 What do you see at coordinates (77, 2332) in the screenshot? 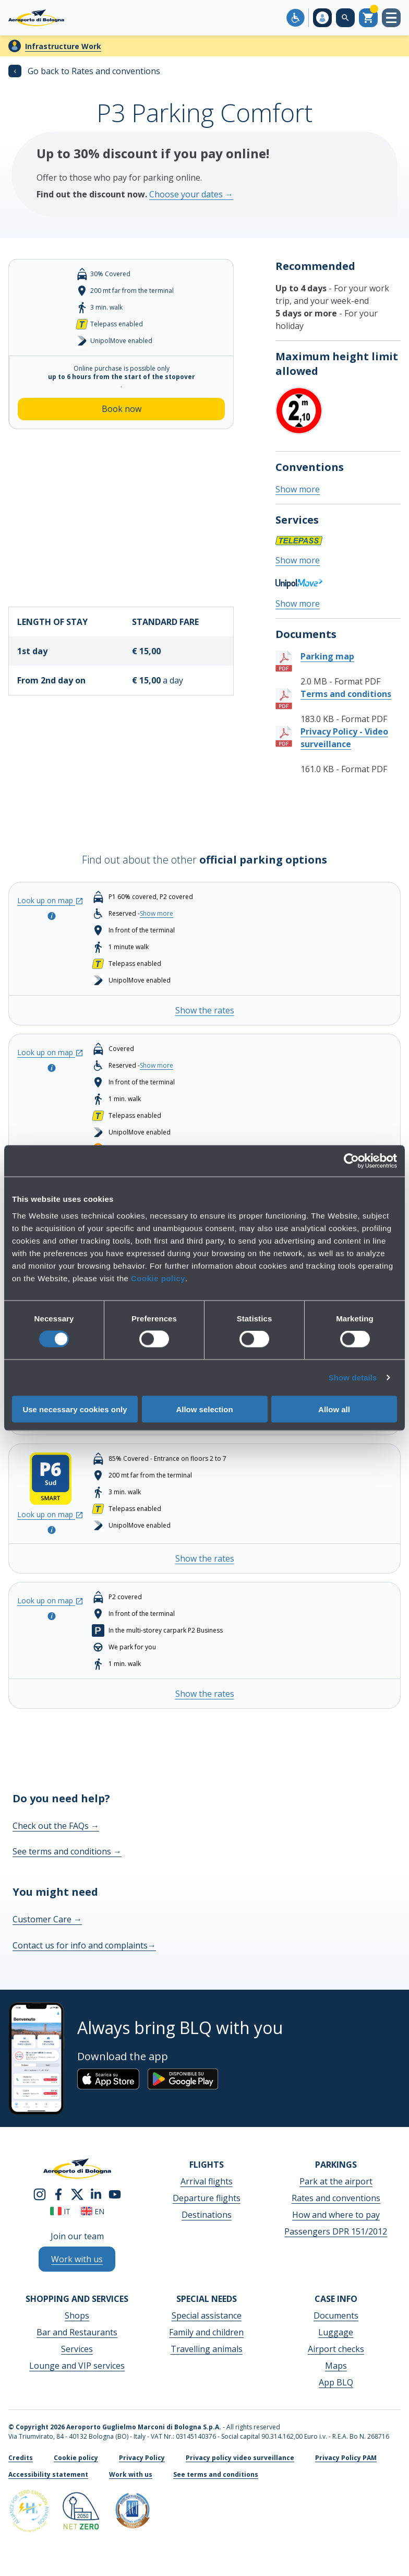
I see `Bar and Restaurants` at bounding box center [77, 2332].